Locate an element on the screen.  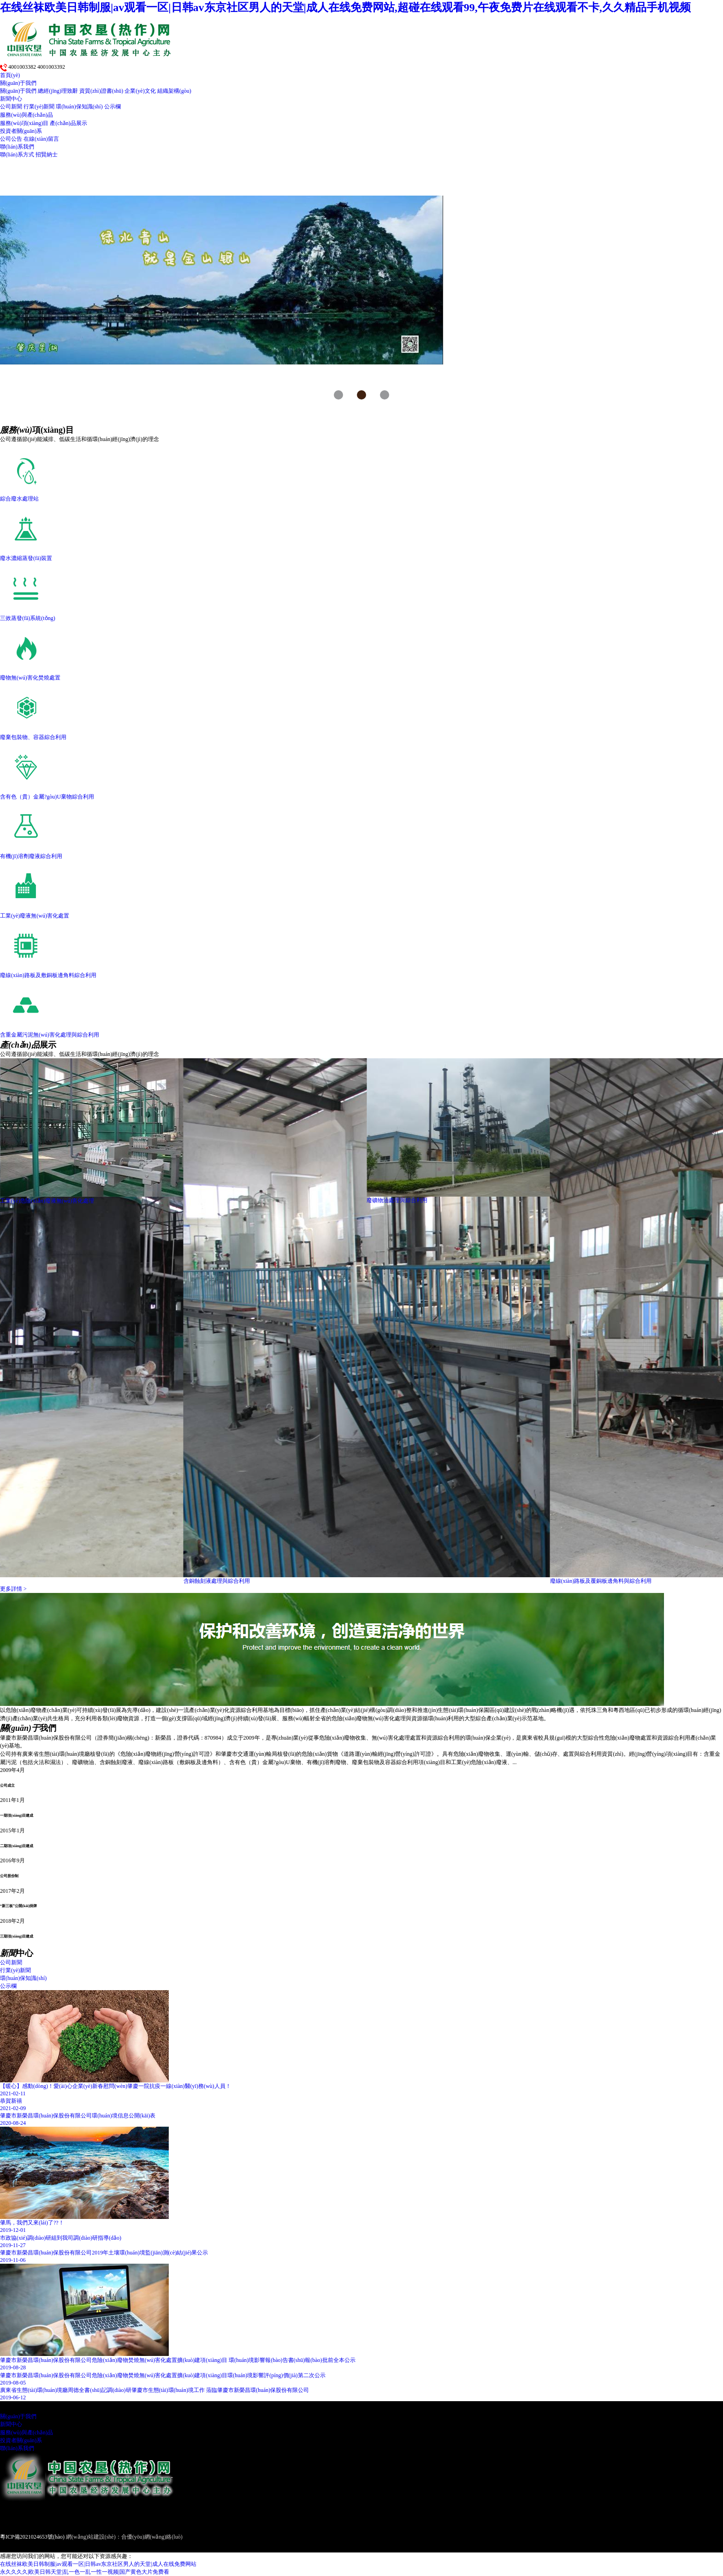
投資者關(guān)系 is located at coordinates (21, 131).